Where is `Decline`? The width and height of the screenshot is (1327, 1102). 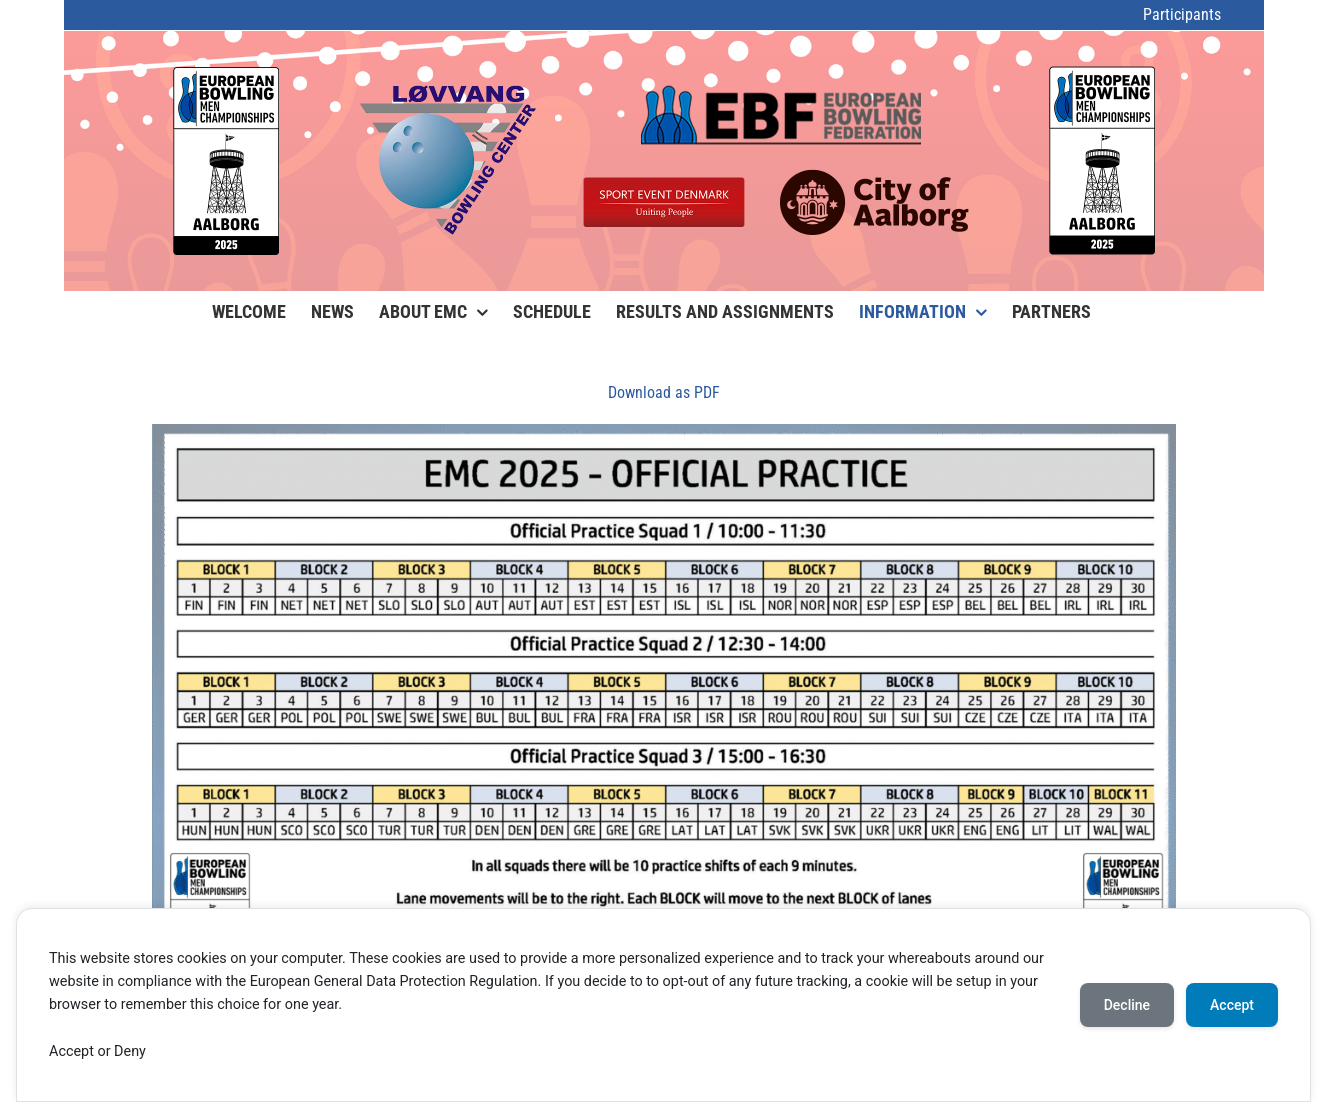
Decline is located at coordinates (1127, 1005).